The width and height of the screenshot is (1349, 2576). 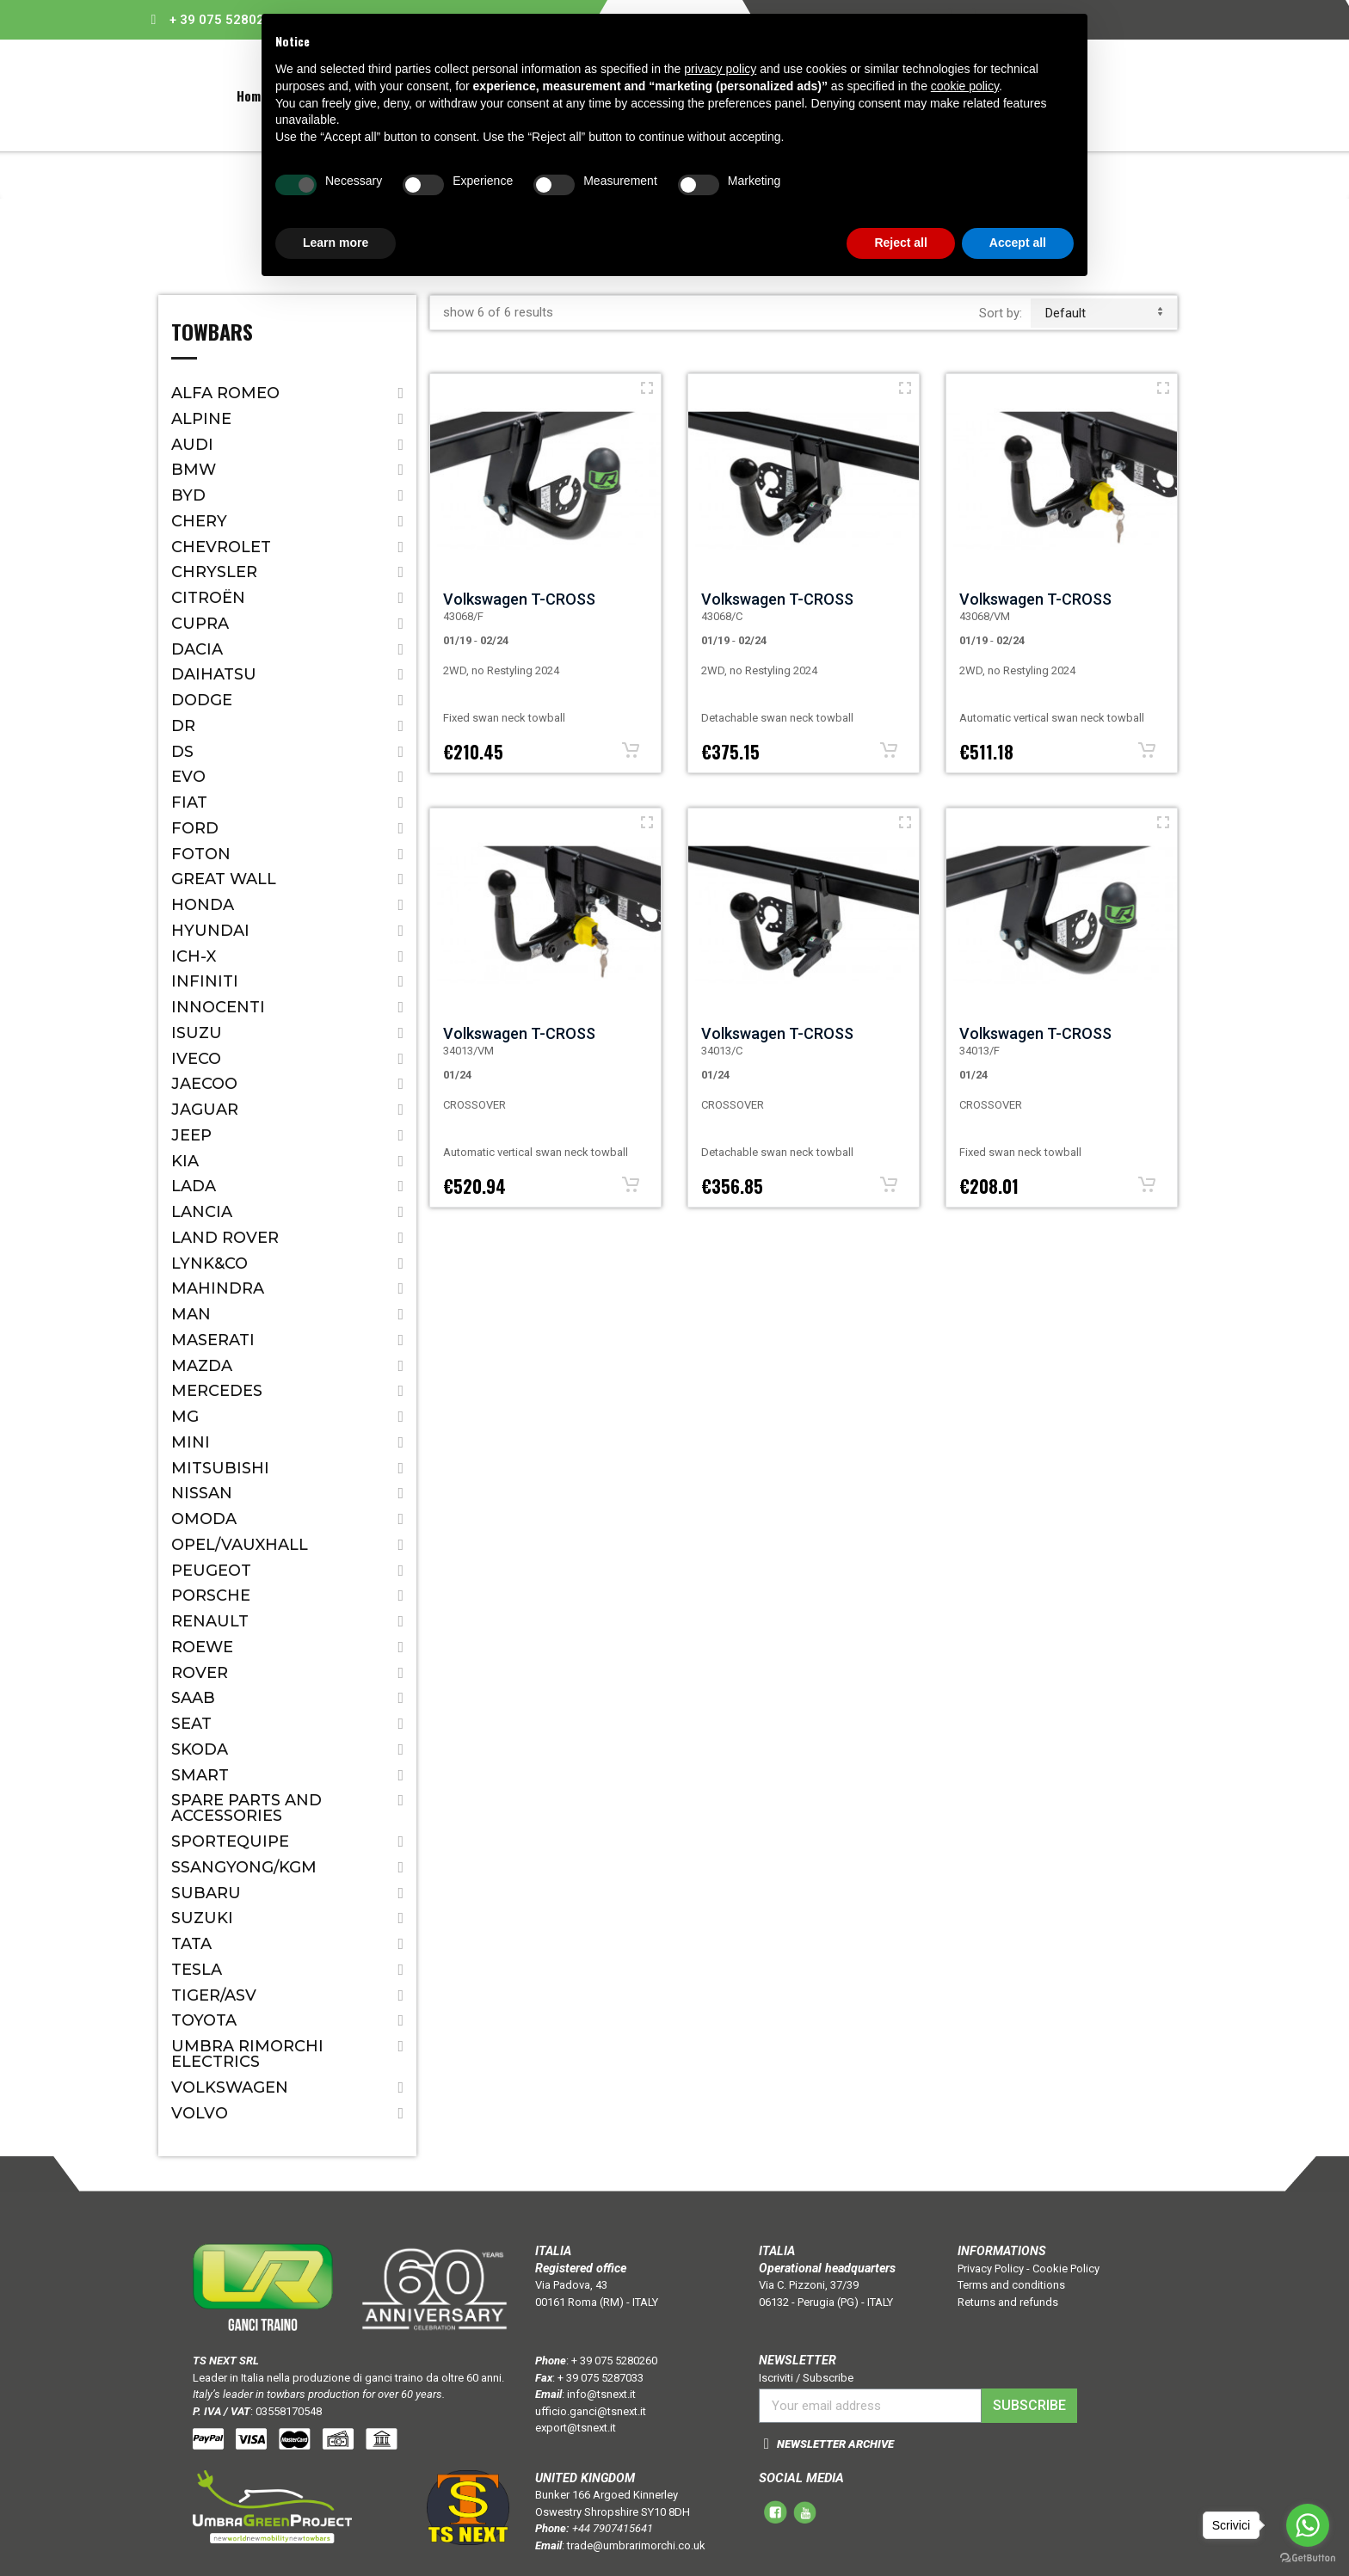 I want to click on ufficio.ganci@tsnext.it, so click(x=590, y=2411).